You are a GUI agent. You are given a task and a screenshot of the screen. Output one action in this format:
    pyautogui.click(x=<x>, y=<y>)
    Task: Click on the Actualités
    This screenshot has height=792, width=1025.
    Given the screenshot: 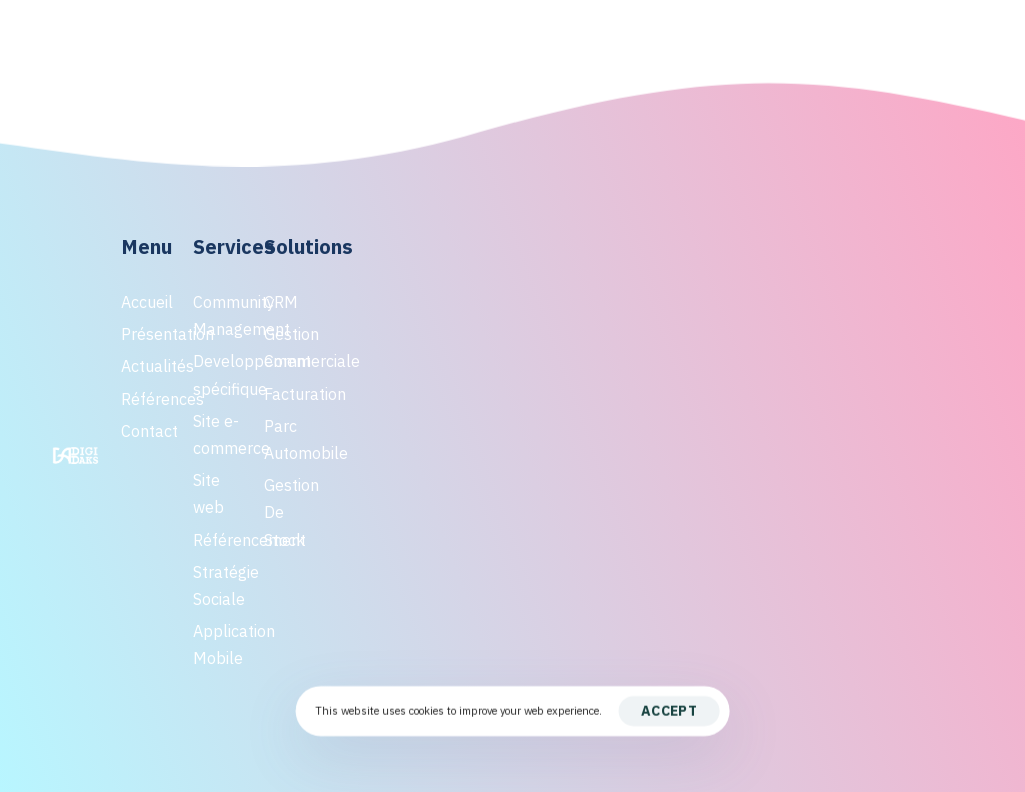 What is the action you would take?
    pyautogui.click(x=146, y=366)
    